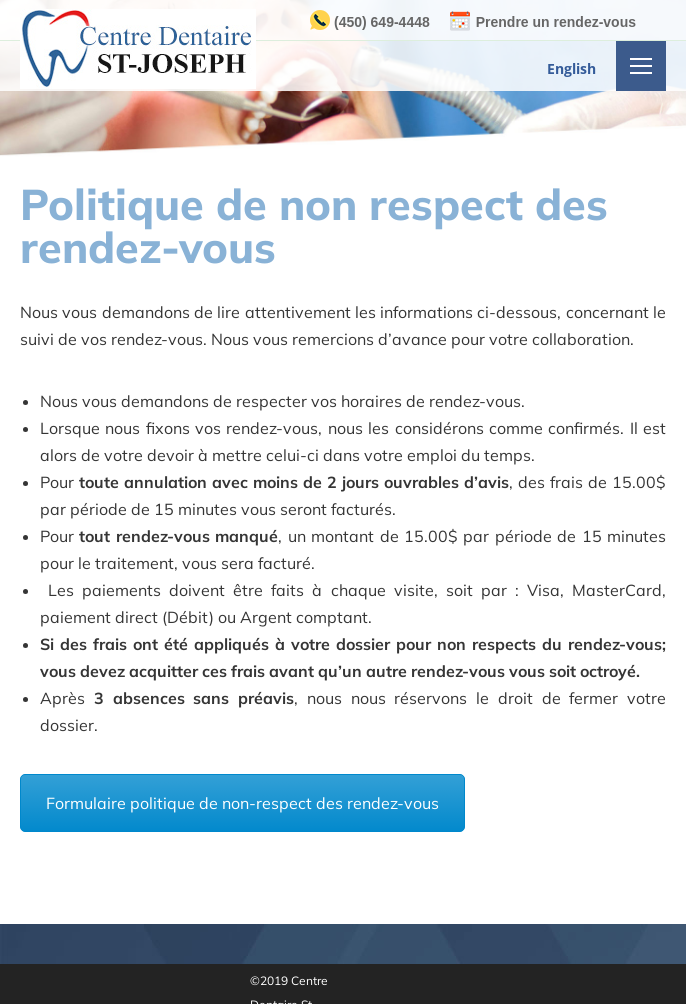 Image resolution: width=686 pixels, height=1004 pixels. What do you see at coordinates (571, 68) in the screenshot?
I see `English` at bounding box center [571, 68].